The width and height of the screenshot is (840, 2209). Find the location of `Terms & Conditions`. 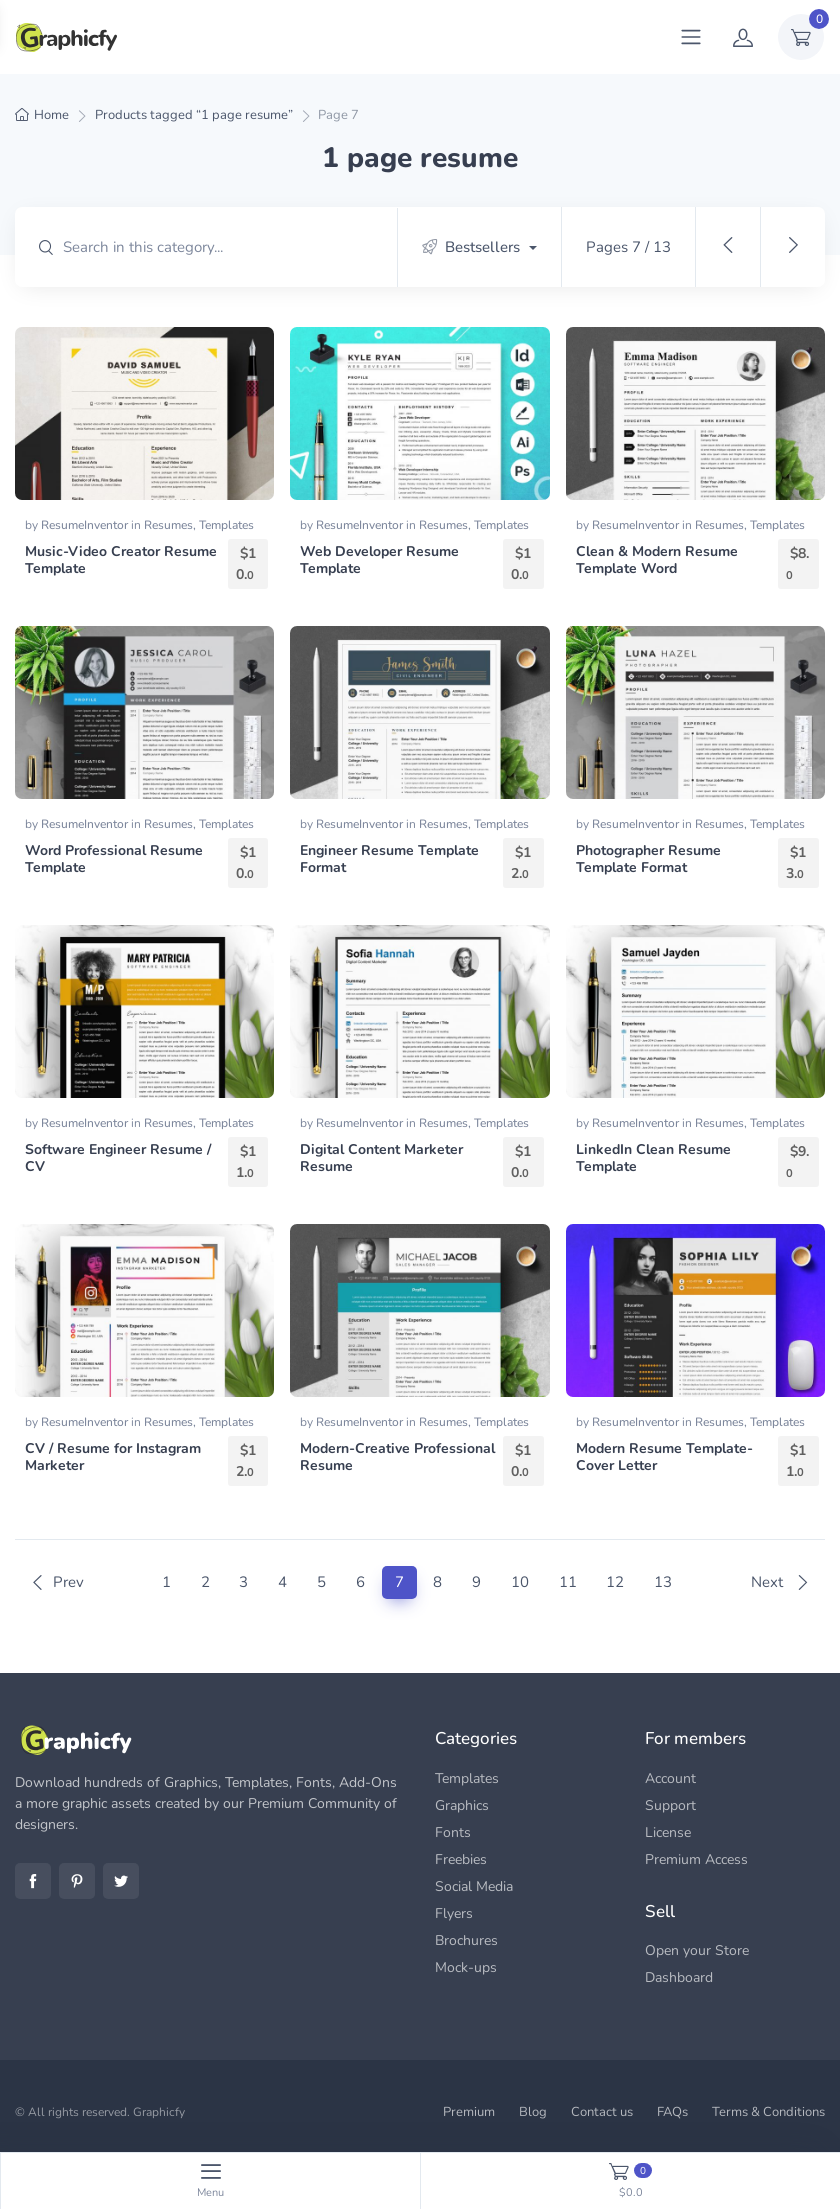

Terms & Conditions is located at coordinates (768, 2112).